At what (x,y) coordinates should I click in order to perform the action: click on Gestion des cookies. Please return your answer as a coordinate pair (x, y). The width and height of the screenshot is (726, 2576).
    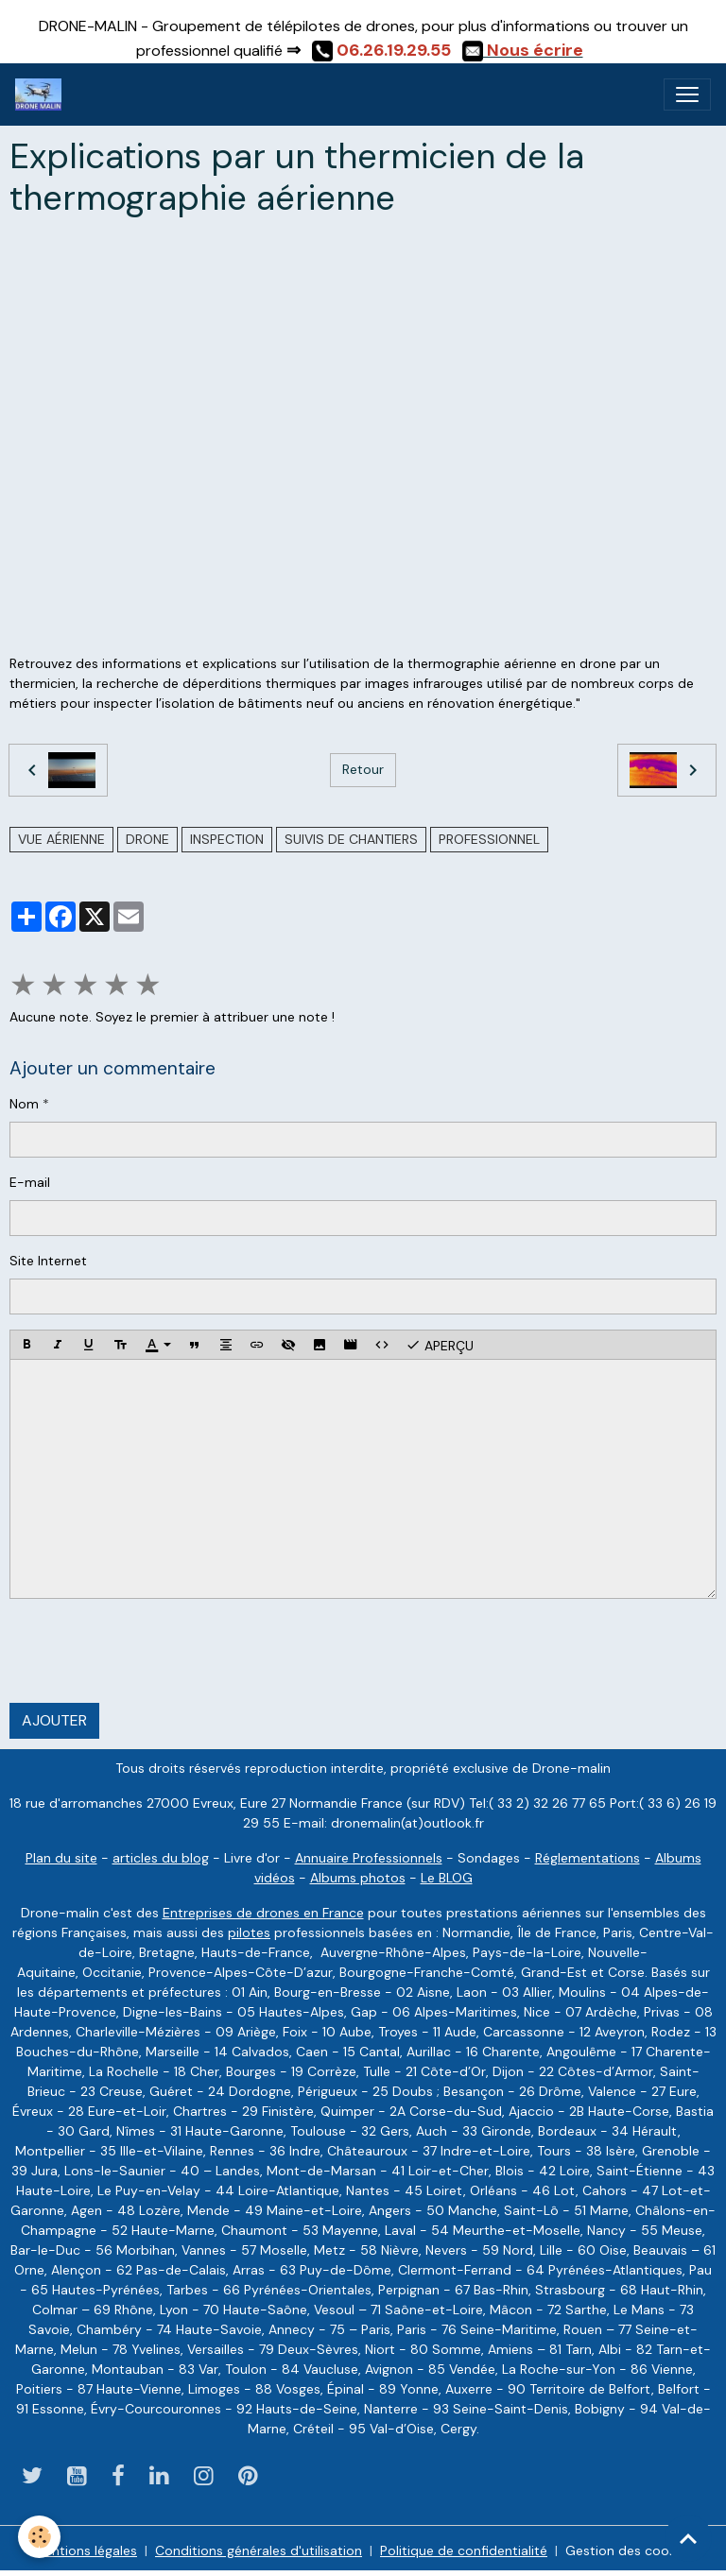
    Looking at the image, I should click on (629, 2550).